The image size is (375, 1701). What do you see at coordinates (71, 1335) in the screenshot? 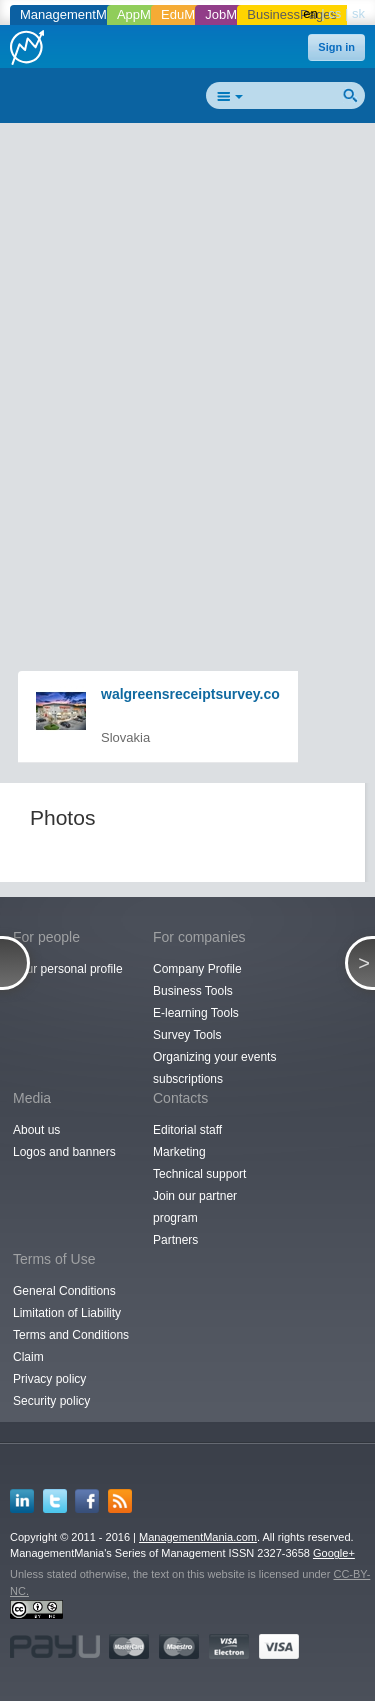
I see `Terms and Conditions` at bounding box center [71, 1335].